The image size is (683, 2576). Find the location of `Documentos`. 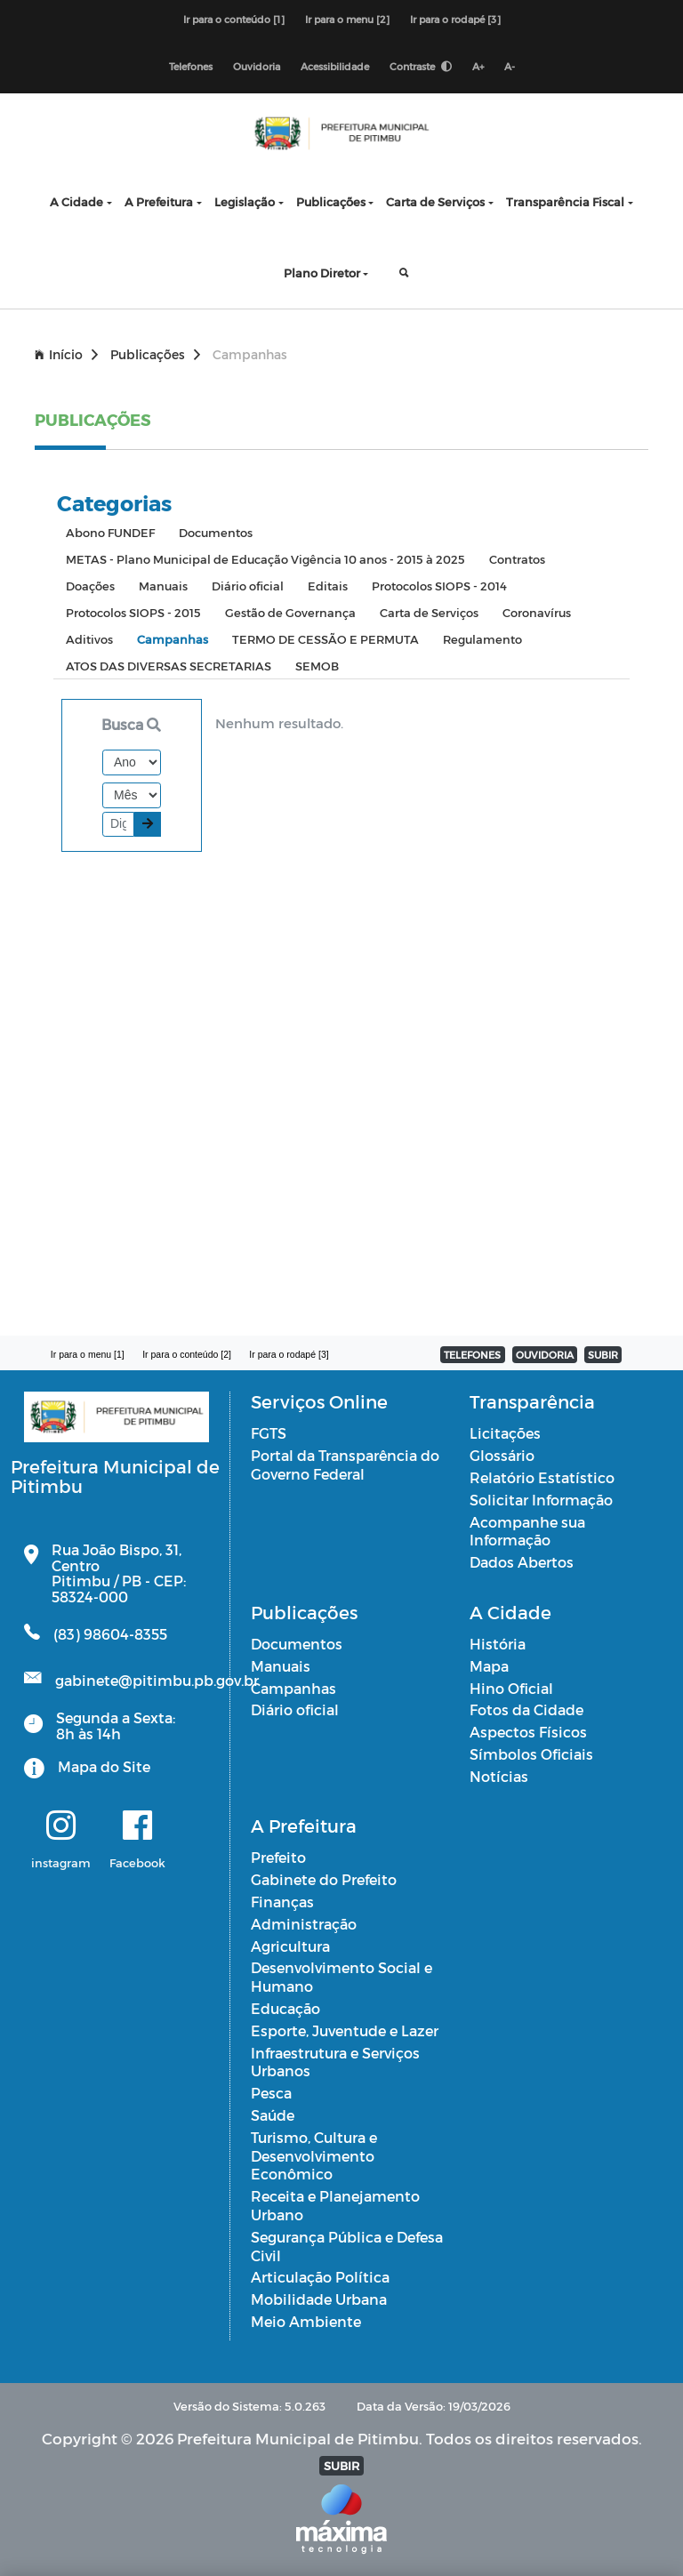

Documentos is located at coordinates (296, 1643).